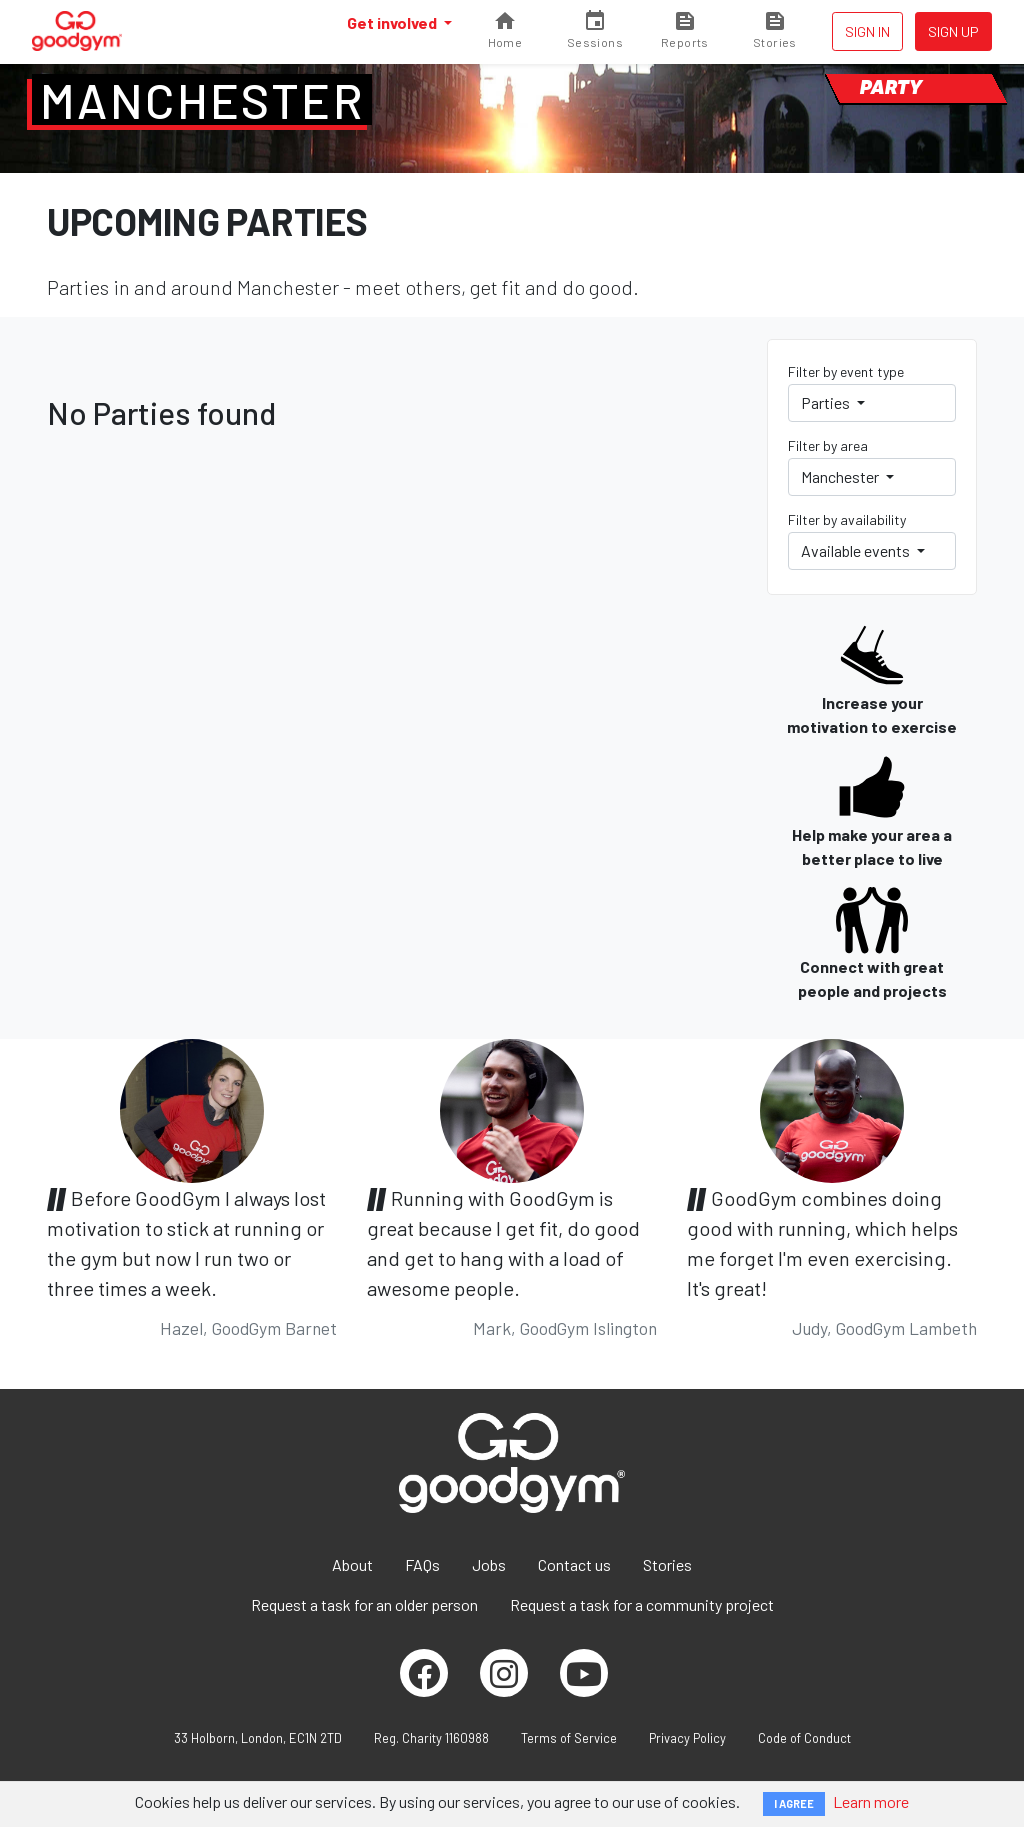 This screenshot has height=1827, width=1024. I want to click on Stories, so click(667, 1564).